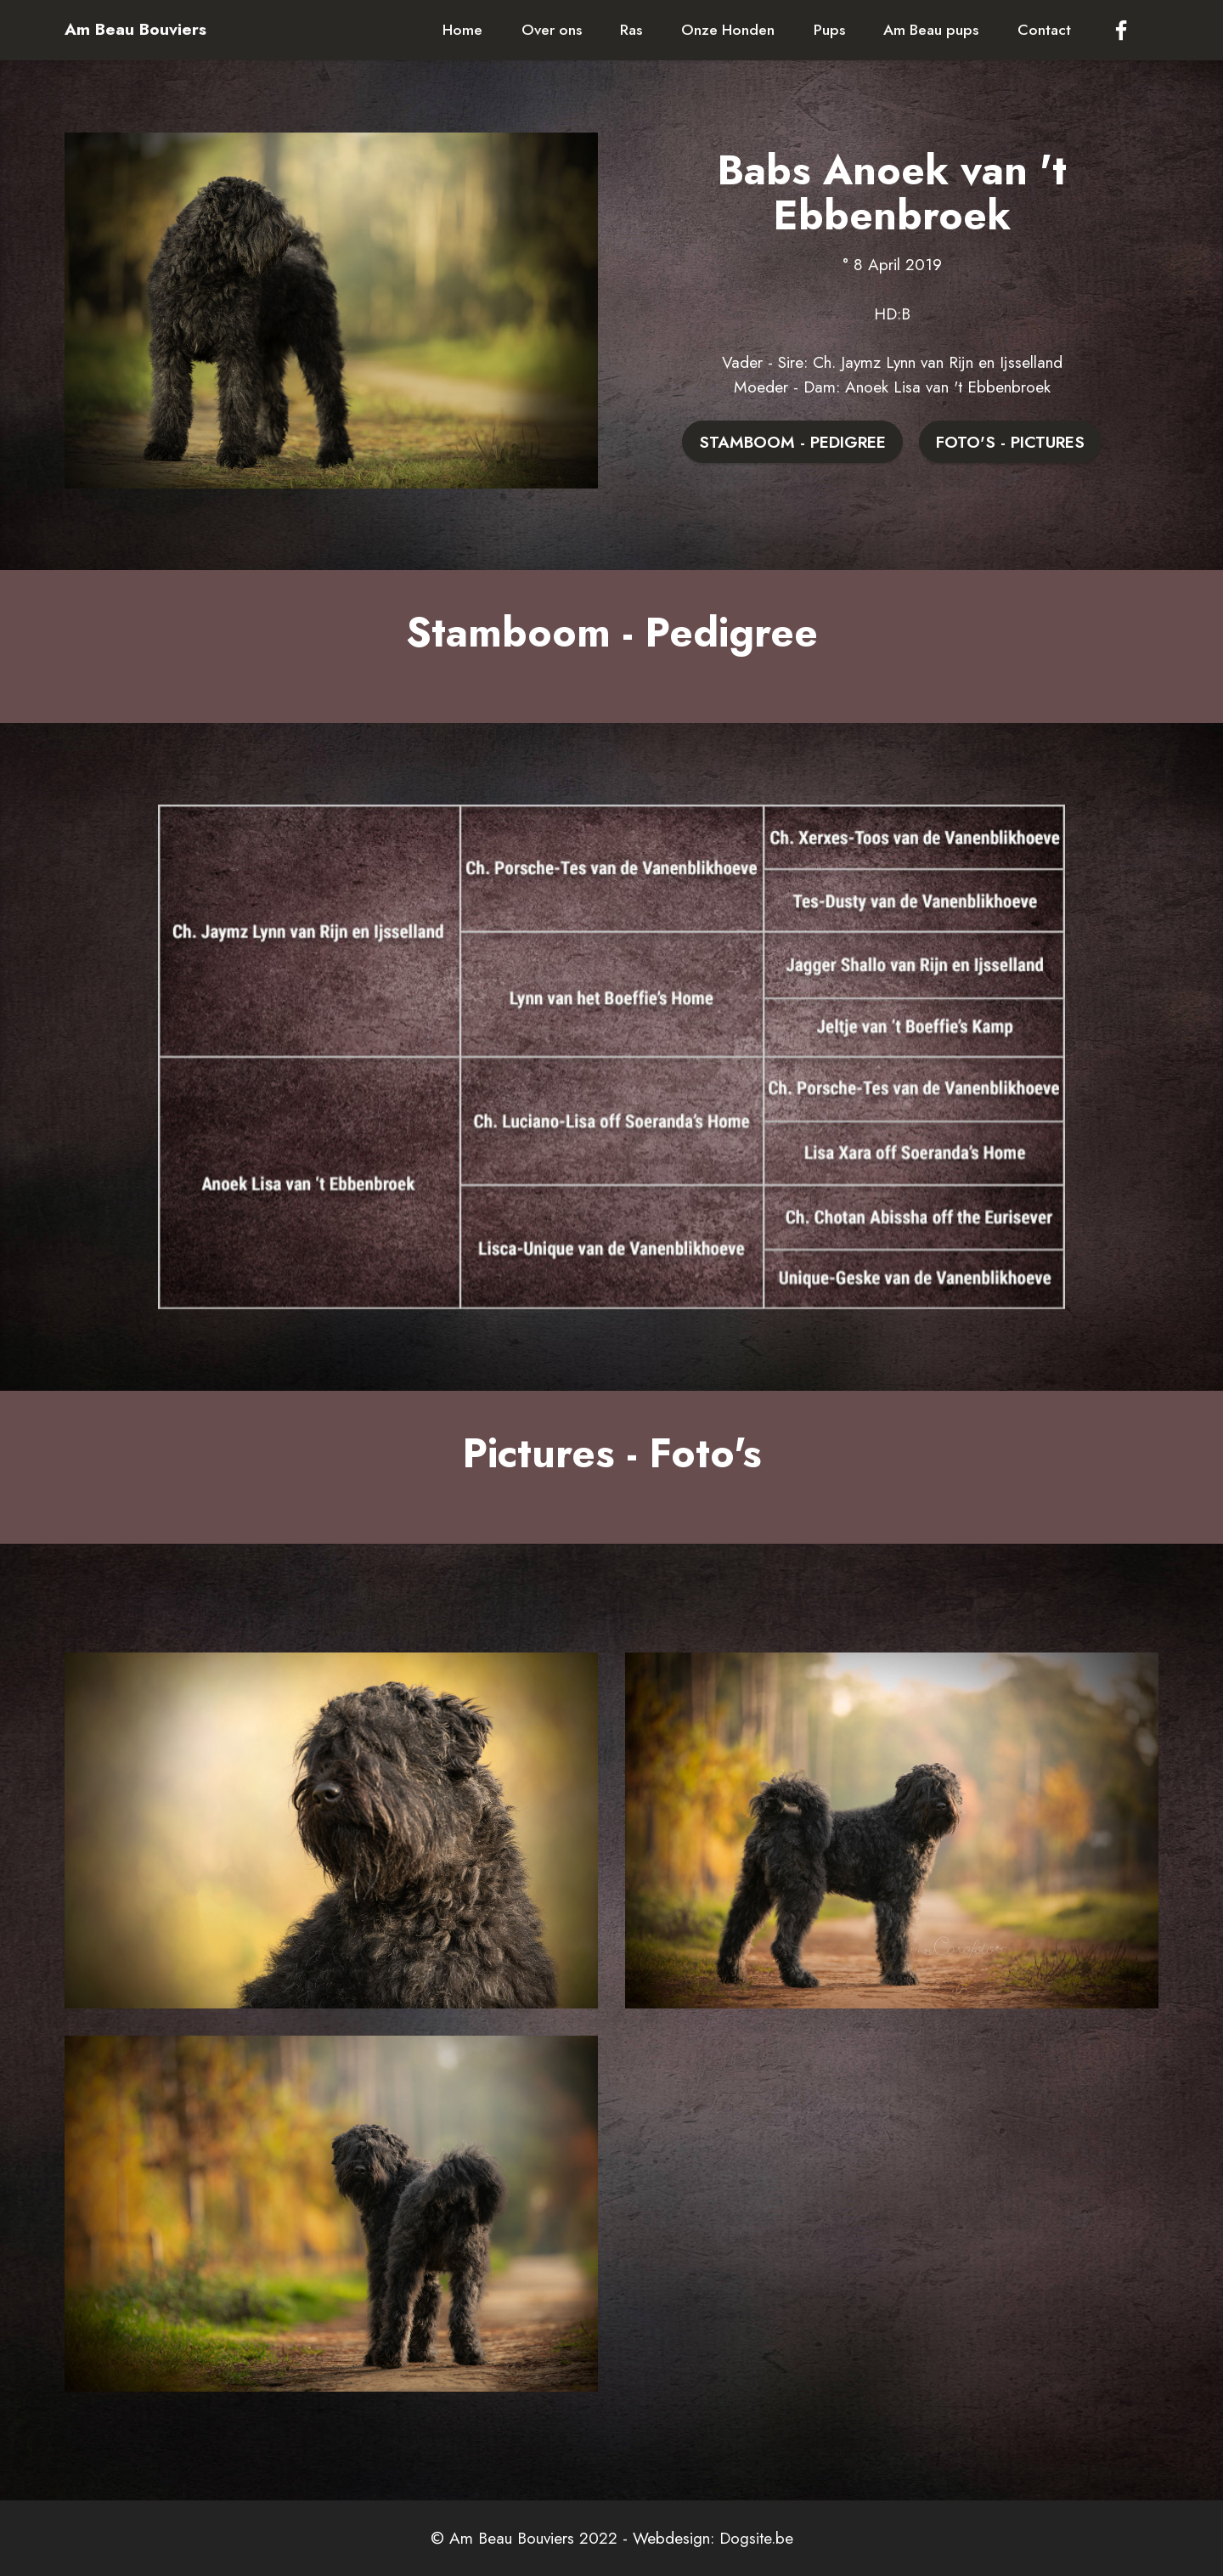 Image resolution: width=1223 pixels, height=2576 pixels. What do you see at coordinates (1010, 442) in the screenshot?
I see `FOTO'S - PICTURES` at bounding box center [1010, 442].